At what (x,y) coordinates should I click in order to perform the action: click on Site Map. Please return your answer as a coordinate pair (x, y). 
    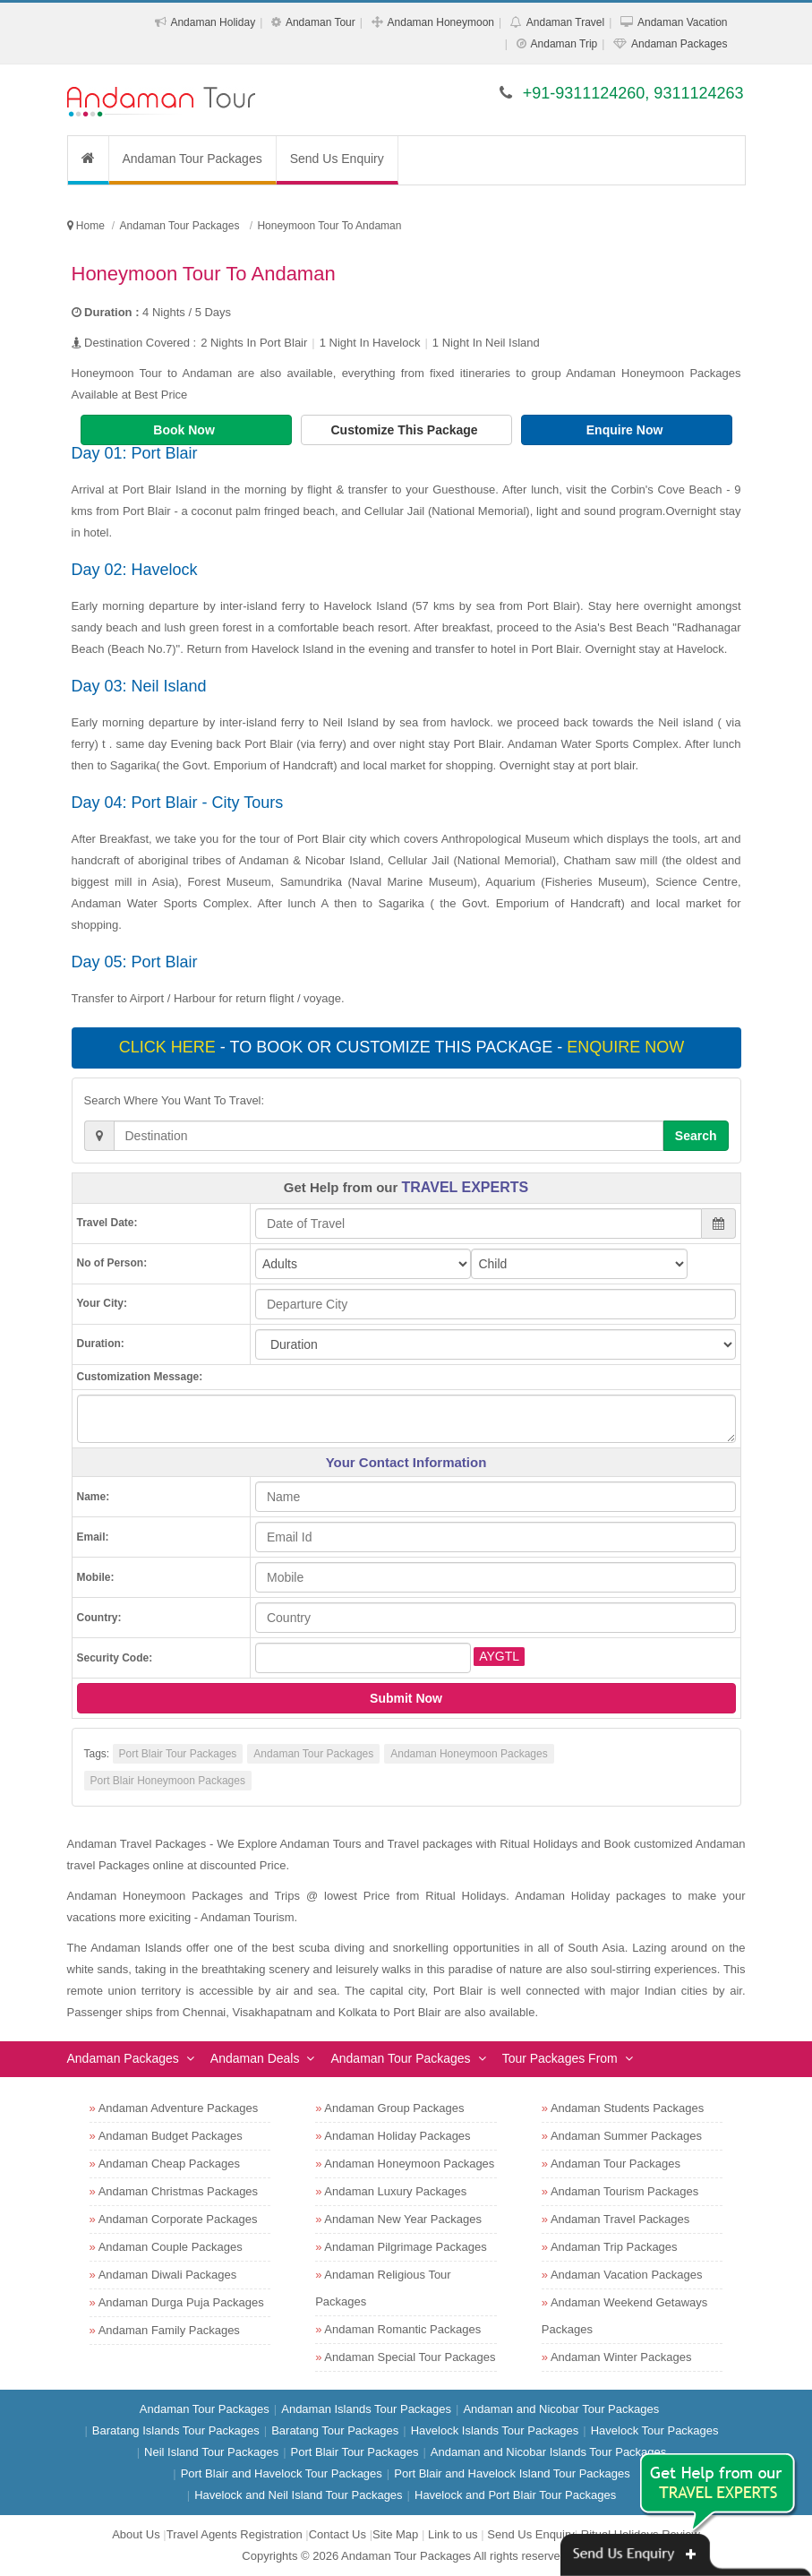
    Looking at the image, I should click on (395, 2534).